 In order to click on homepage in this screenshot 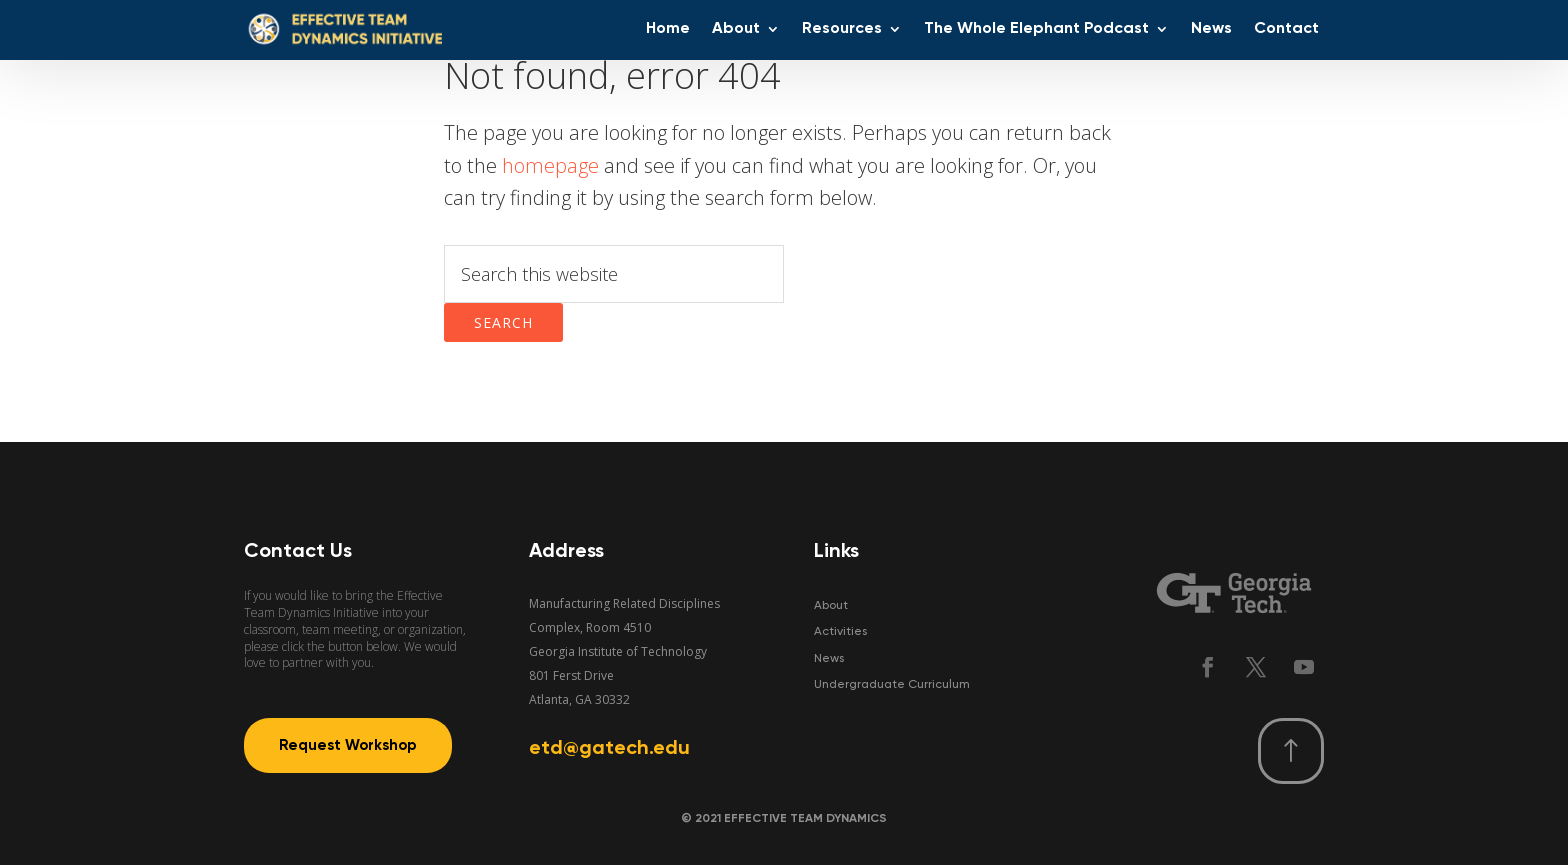, I will do `click(550, 165)`.